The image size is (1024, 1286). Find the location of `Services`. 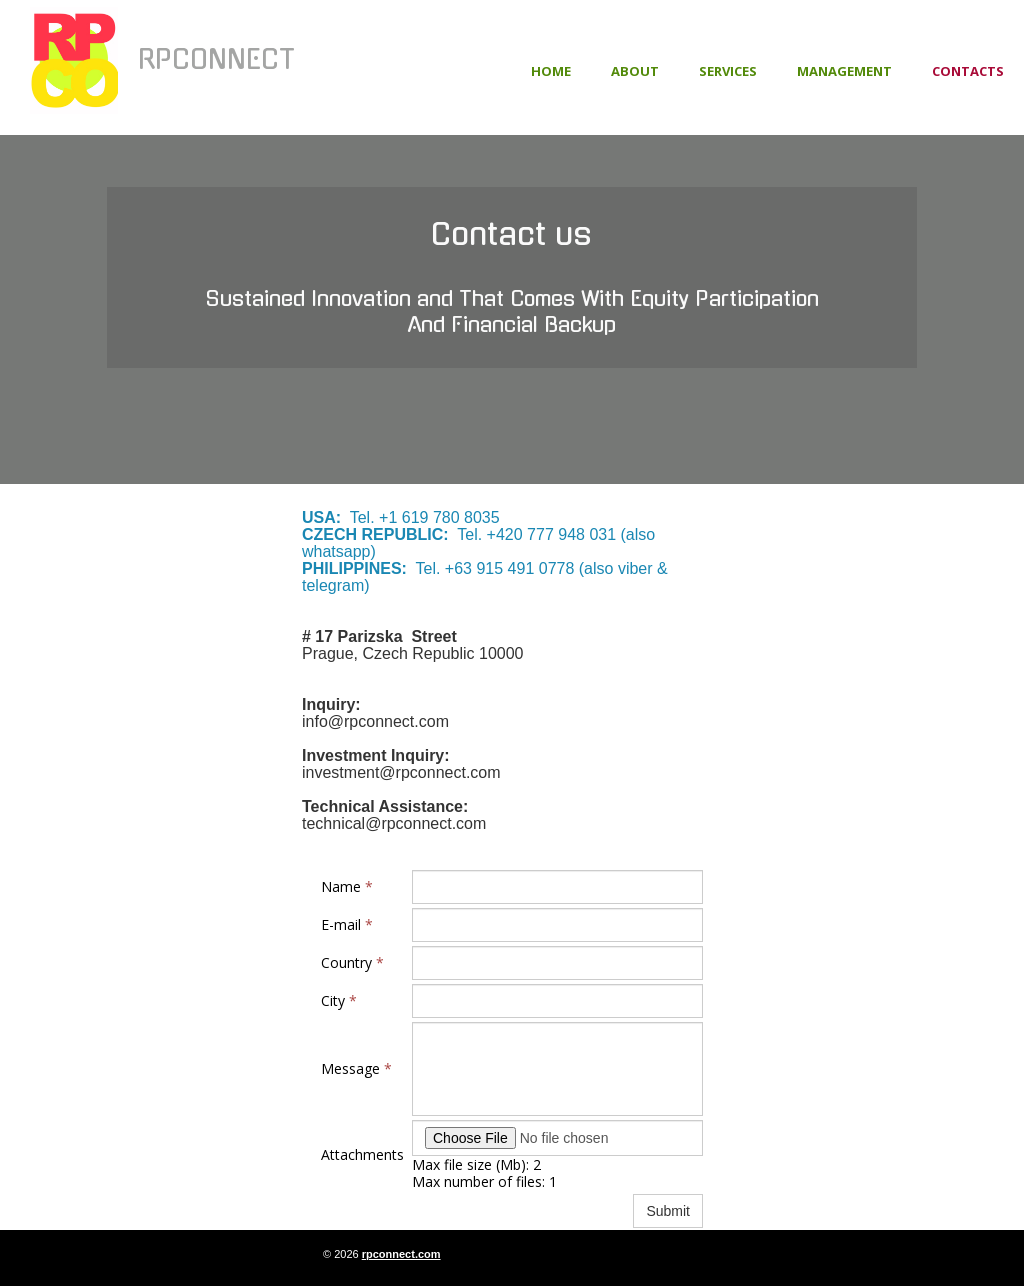

Services is located at coordinates (728, 71).